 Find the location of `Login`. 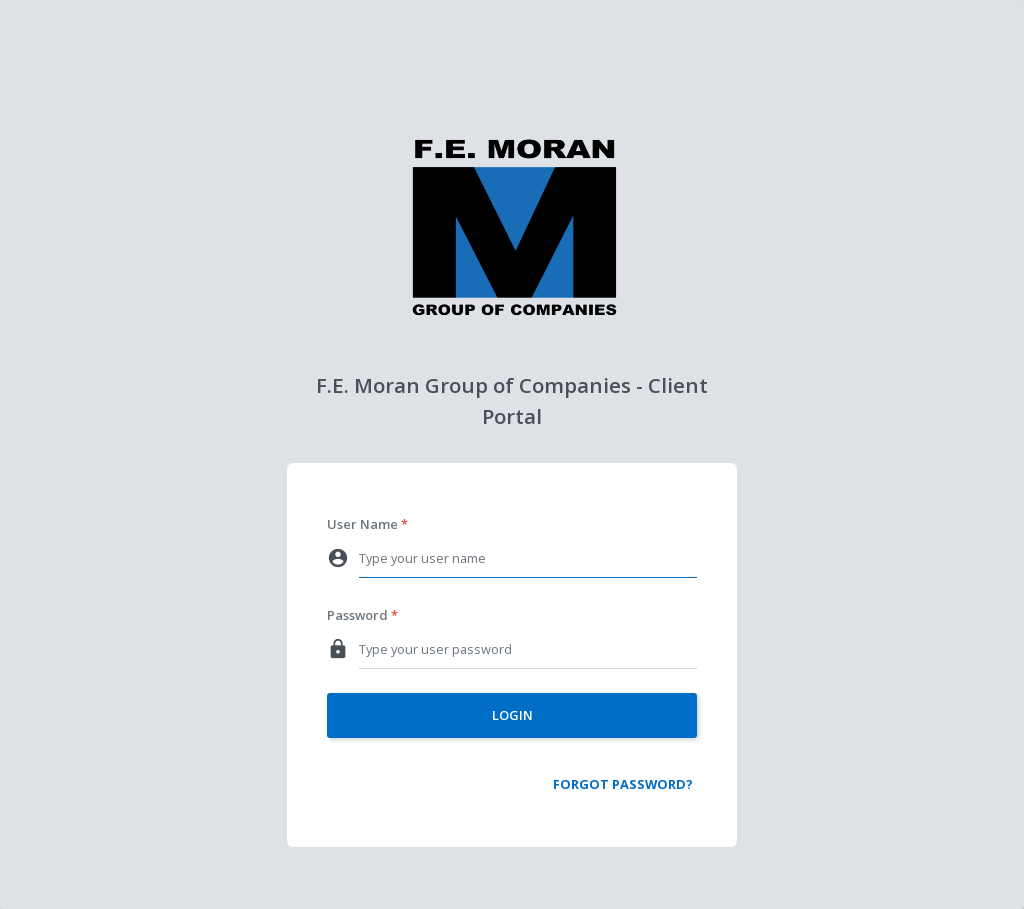

Login is located at coordinates (512, 715).